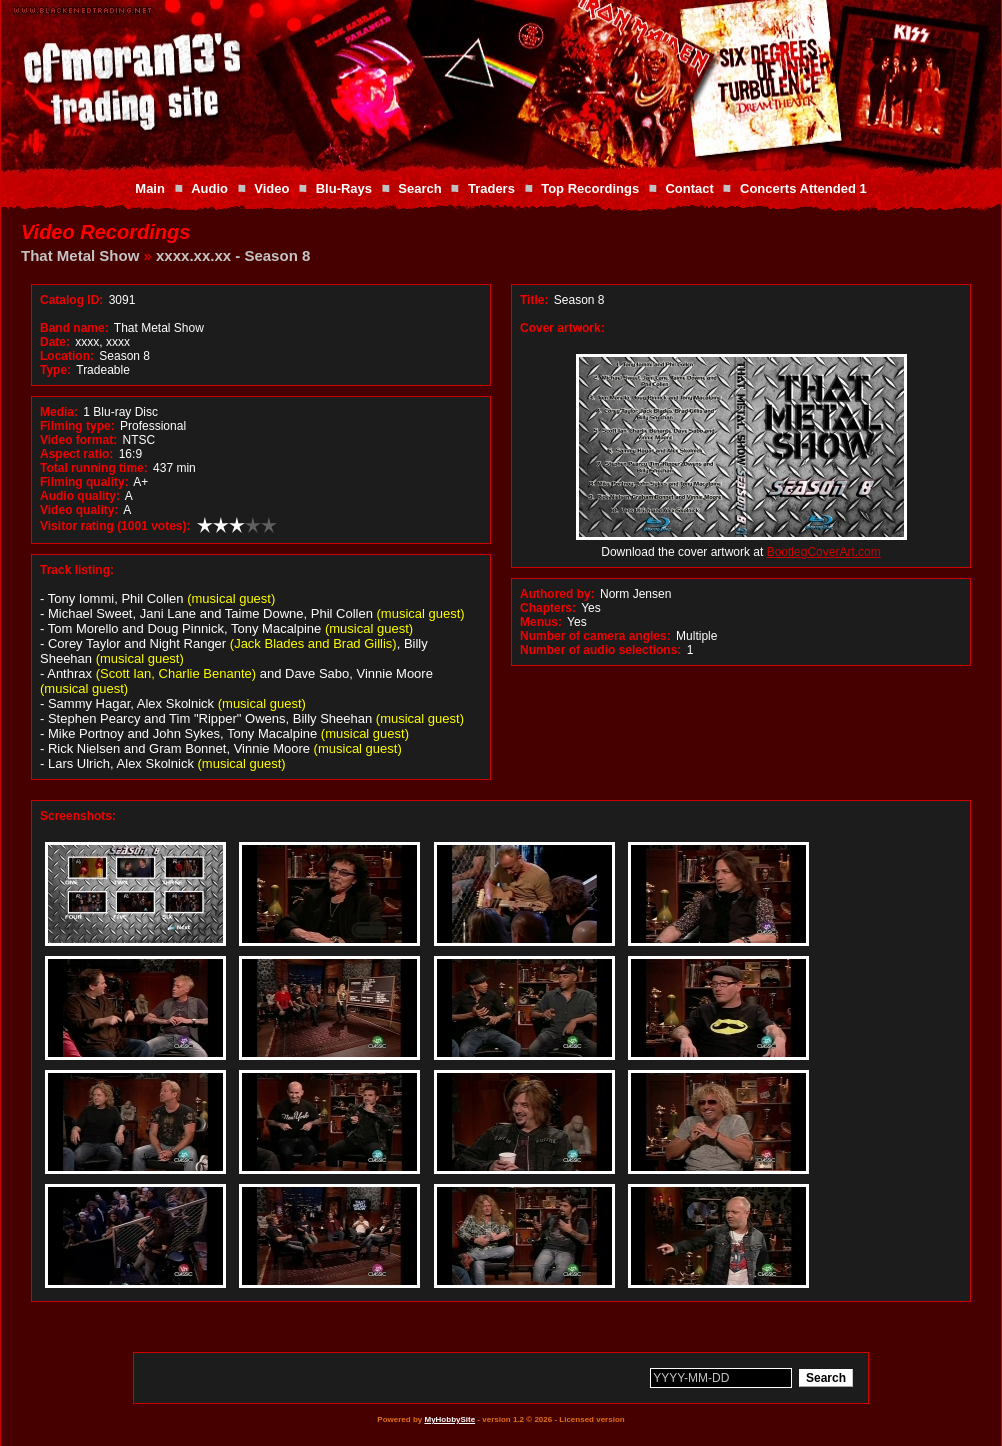  I want to click on Menus:, so click(541, 622).